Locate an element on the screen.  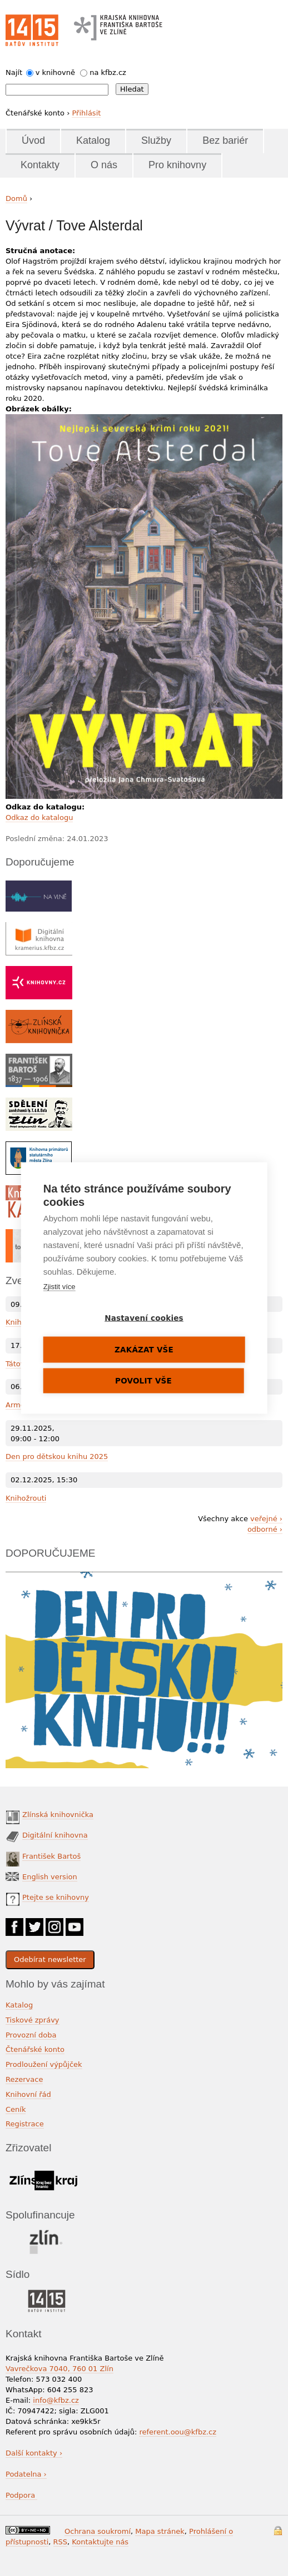
Podpora is located at coordinates (21, 2495).